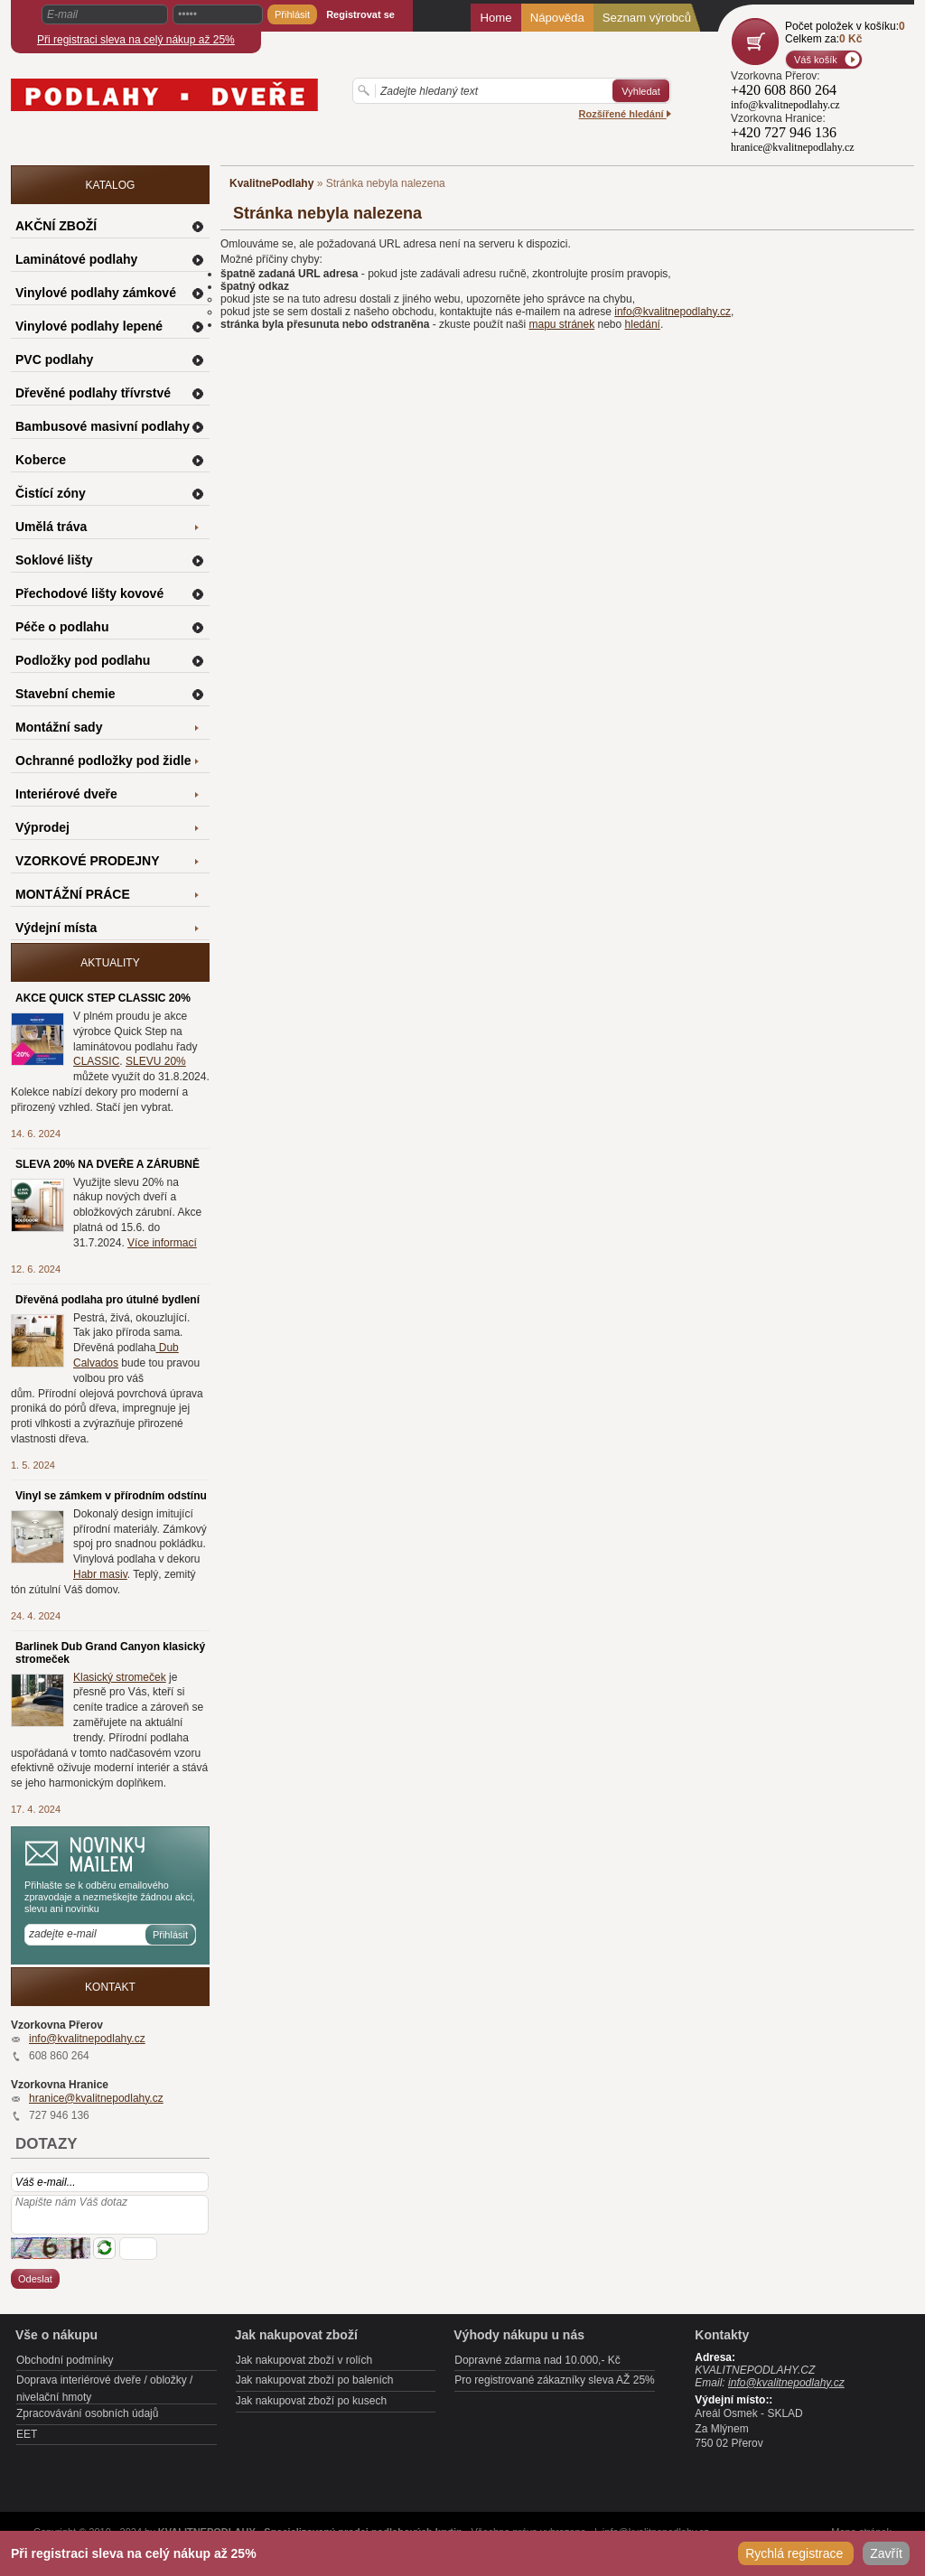 The image size is (925, 2576). I want to click on Při registraci sleva na celý nákup až 25%, so click(136, 39).